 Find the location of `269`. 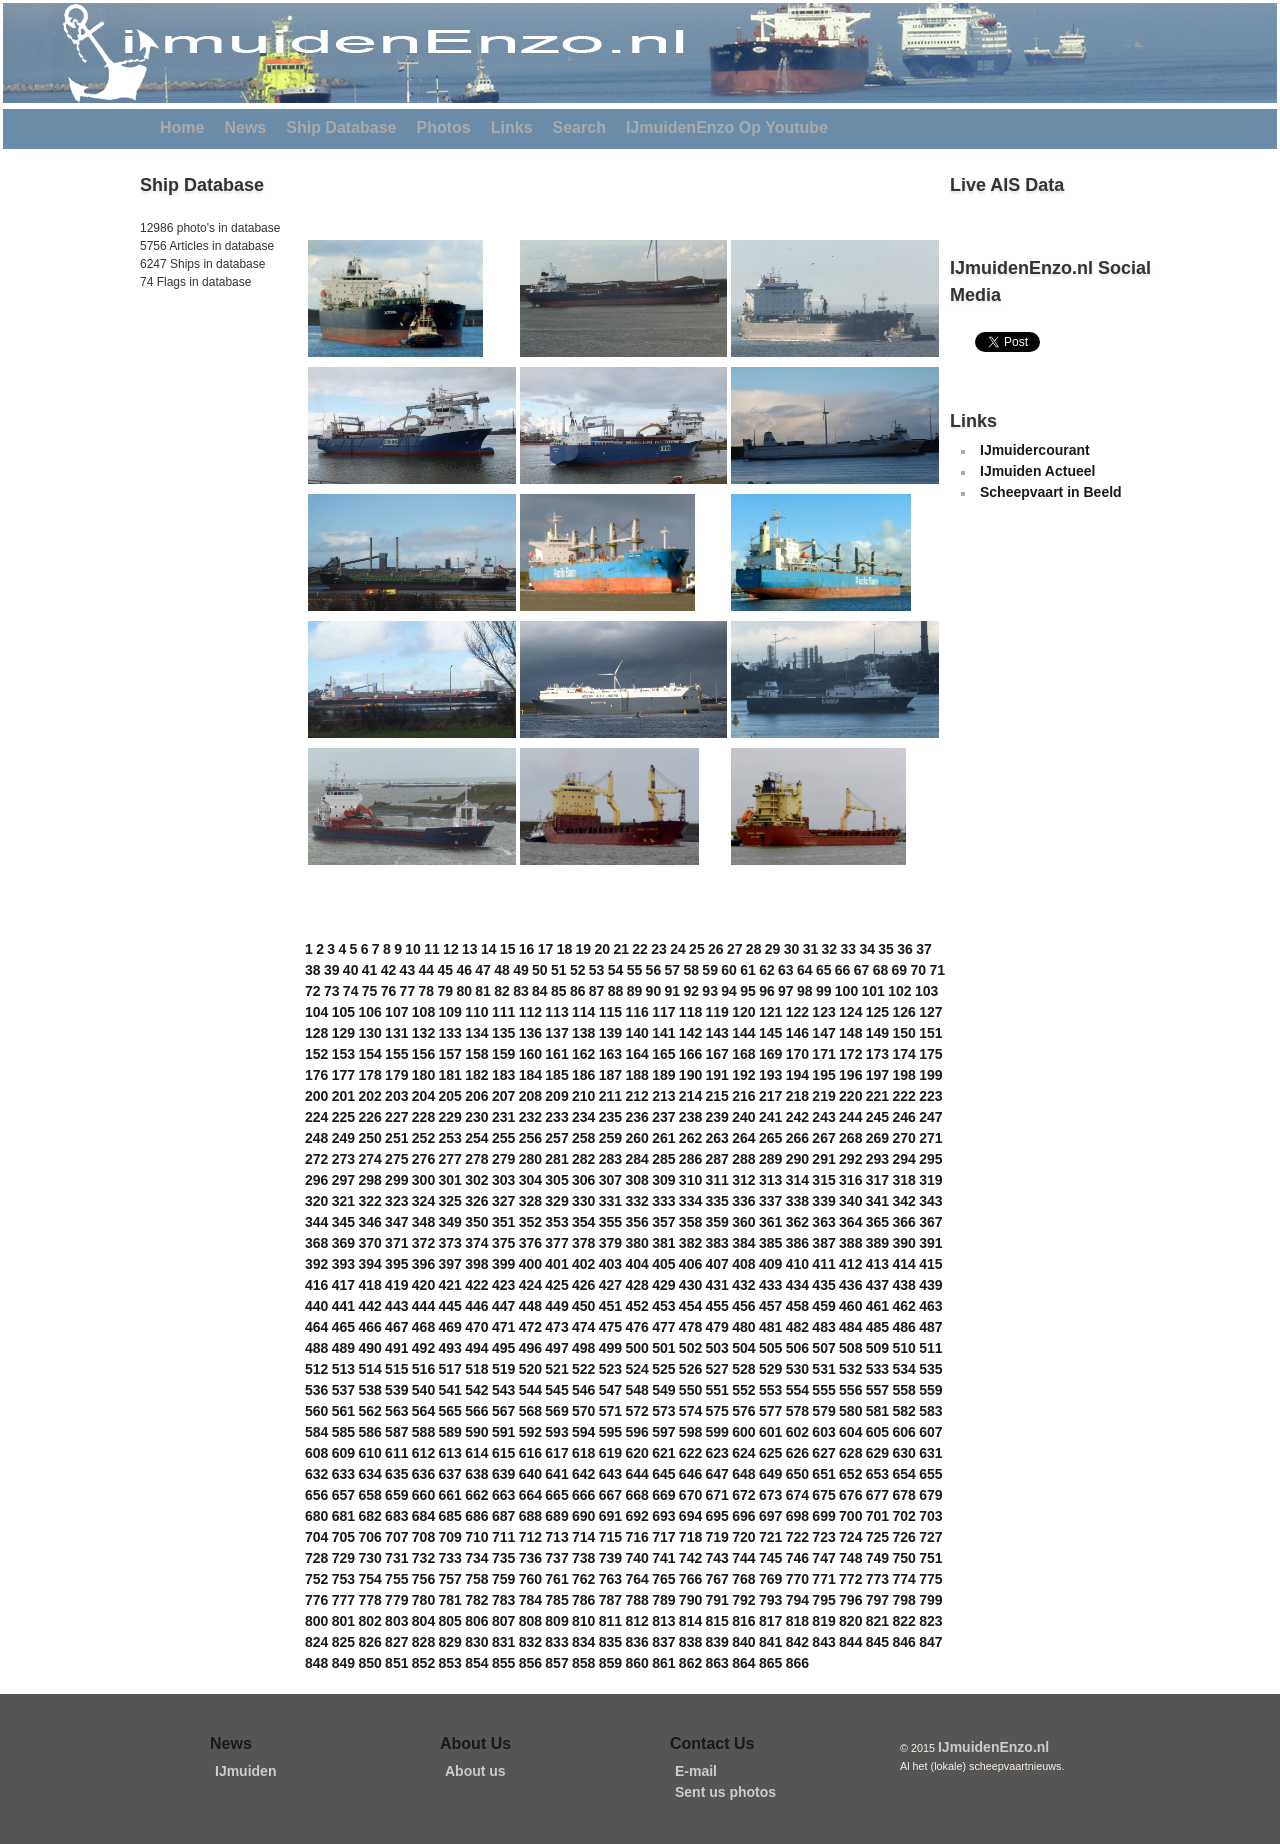

269 is located at coordinates (877, 1138).